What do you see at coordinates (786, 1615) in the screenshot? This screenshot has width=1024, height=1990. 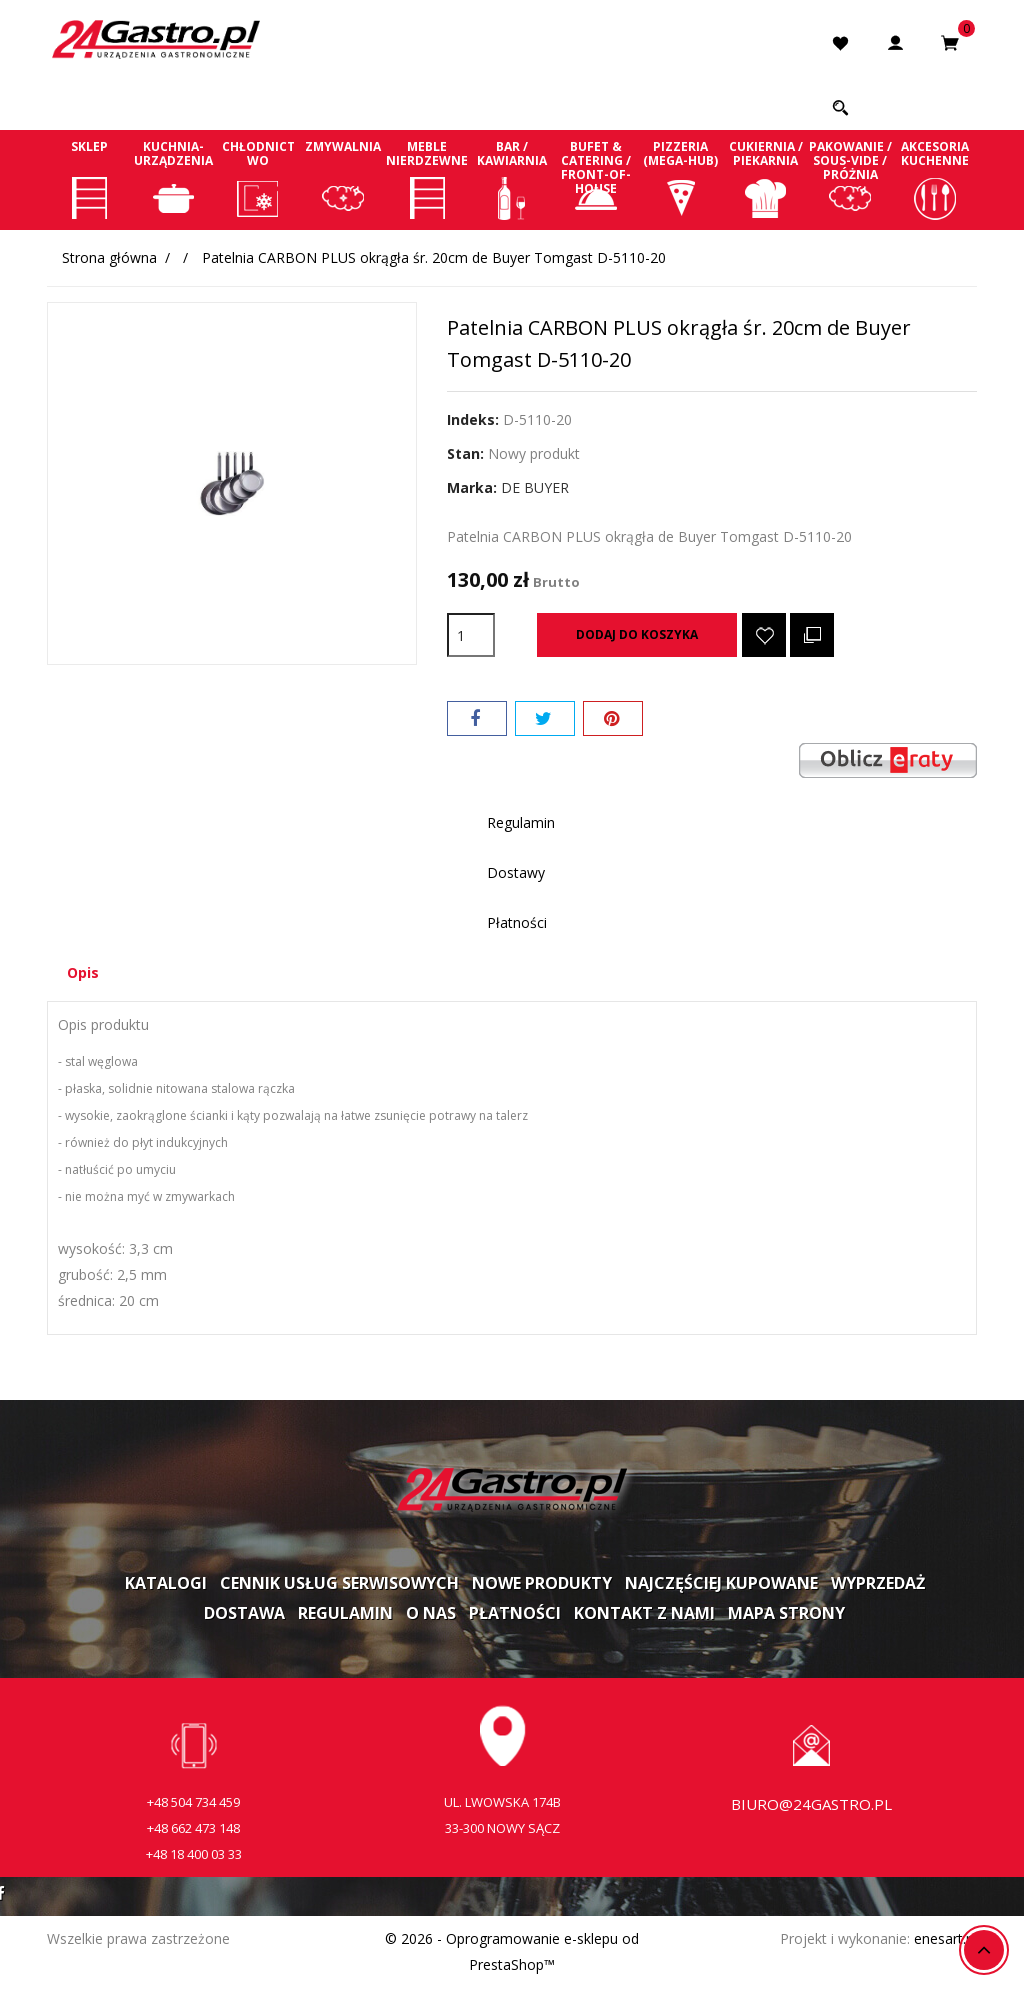 I see `Mapa strony` at bounding box center [786, 1615].